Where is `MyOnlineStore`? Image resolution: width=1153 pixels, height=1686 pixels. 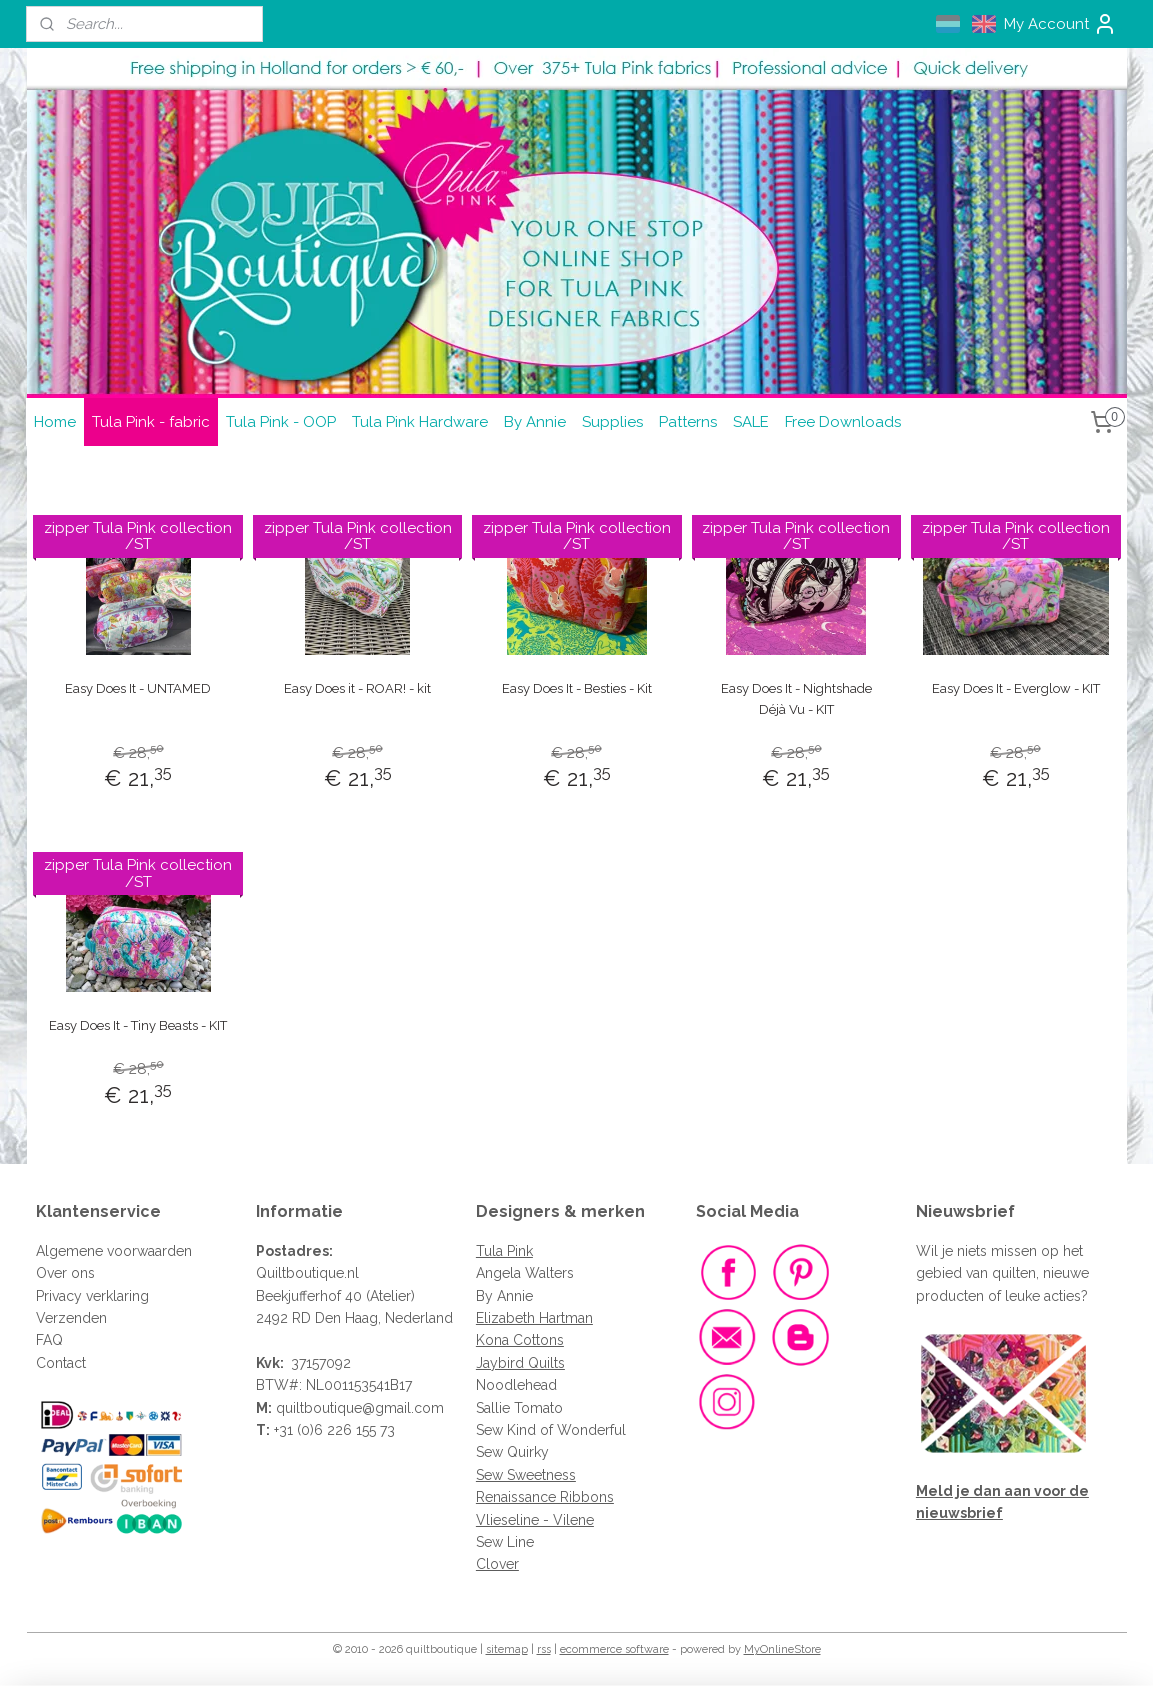 MyOnlineStore is located at coordinates (782, 1649).